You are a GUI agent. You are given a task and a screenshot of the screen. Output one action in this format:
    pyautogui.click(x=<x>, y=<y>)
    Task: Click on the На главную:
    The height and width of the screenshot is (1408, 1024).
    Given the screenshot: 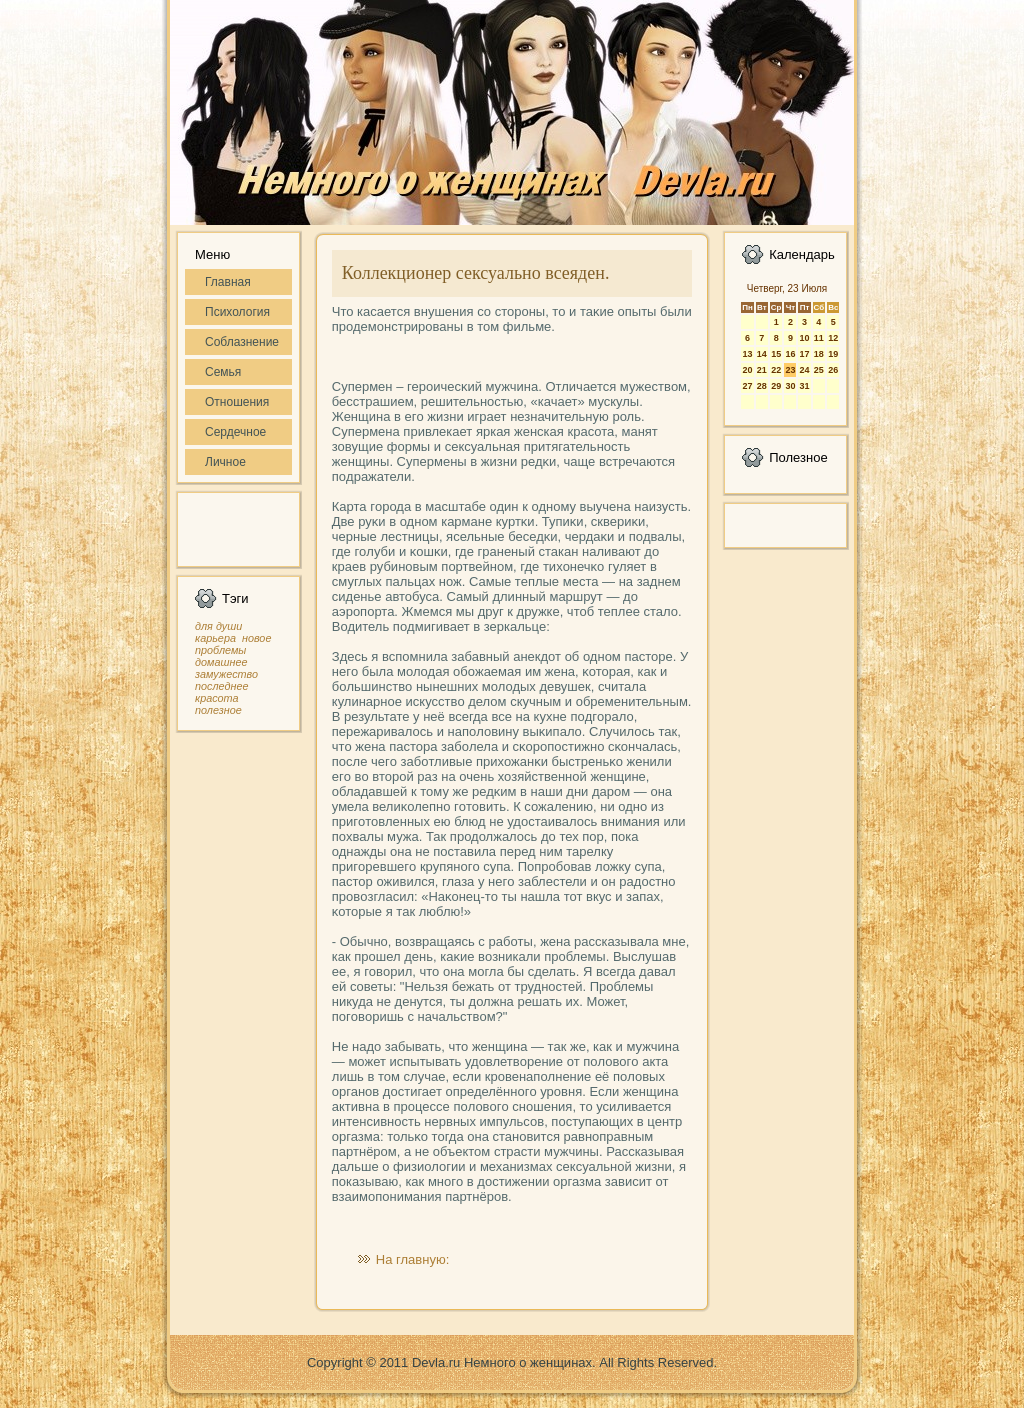 What is the action you would take?
    pyautogui.click(x=412, y=1259)
    